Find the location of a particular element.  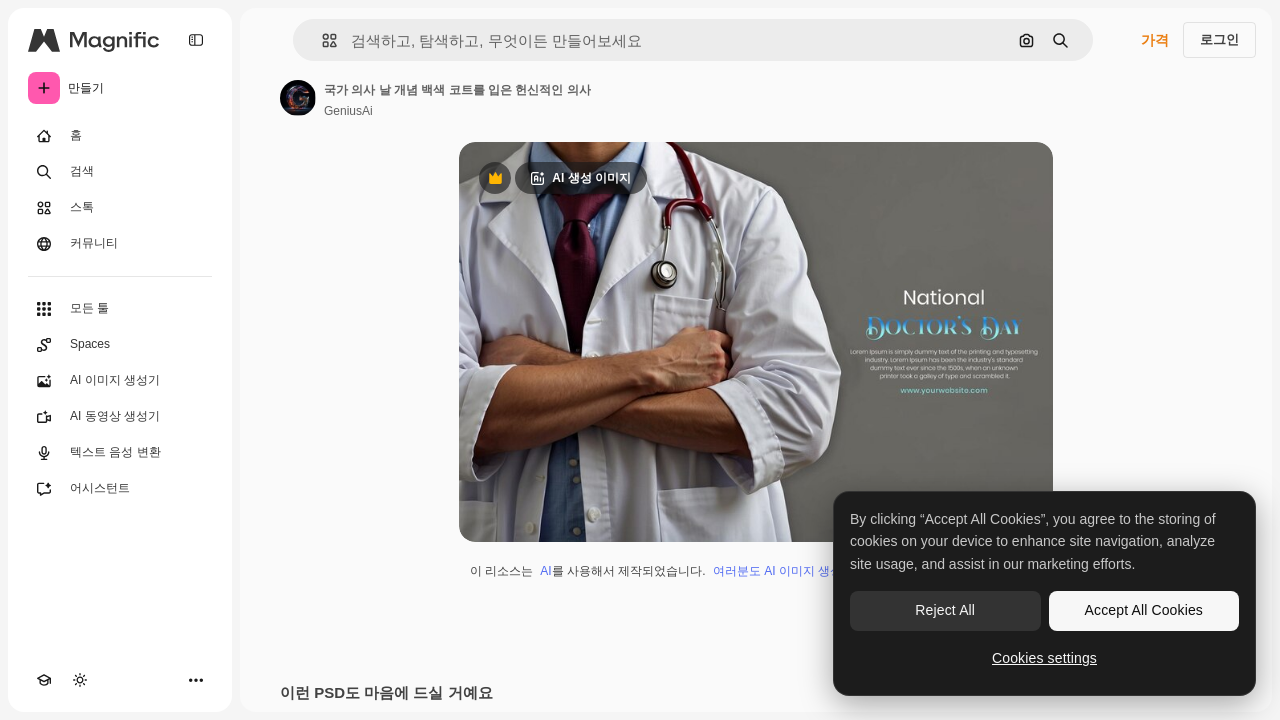

[Toggle sidebar] is located at coordinates (196, 40).